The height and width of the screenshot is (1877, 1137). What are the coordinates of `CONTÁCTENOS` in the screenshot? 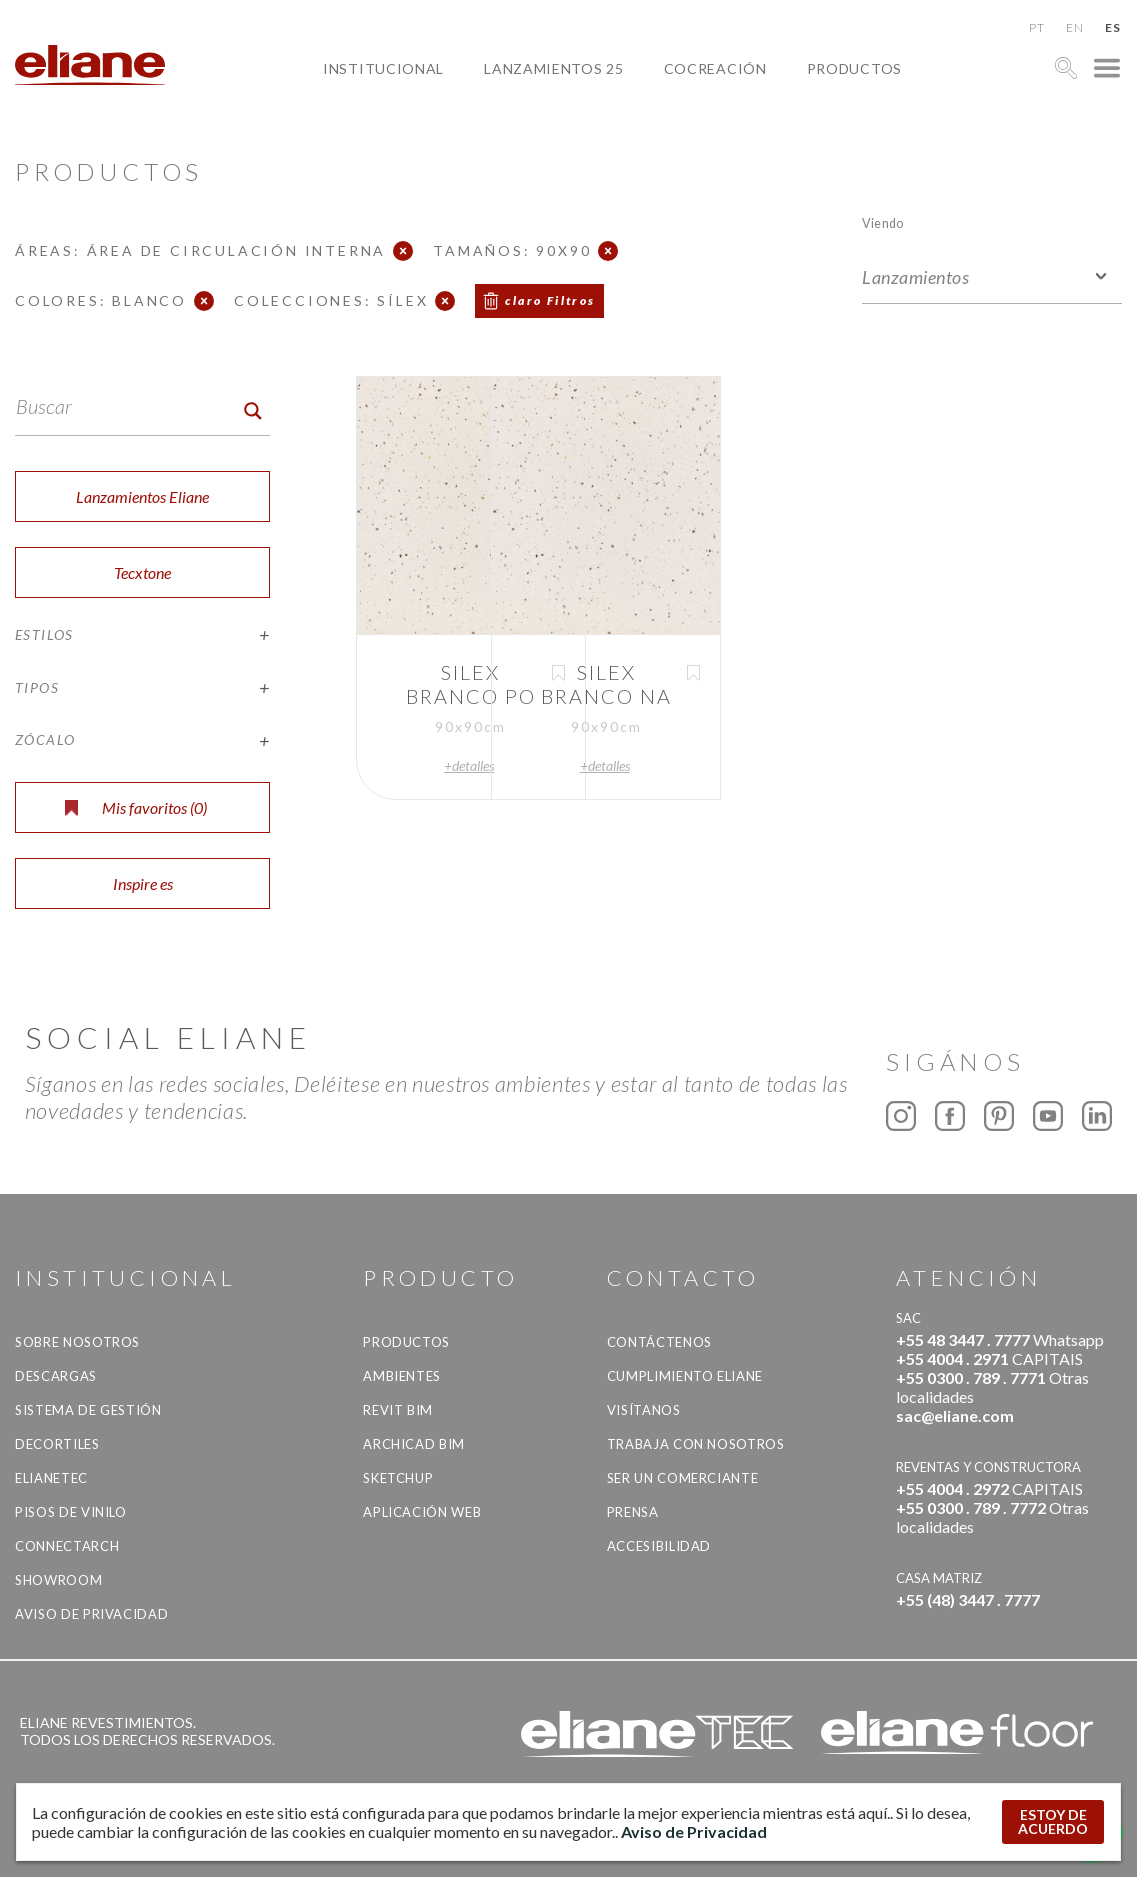 It's located at (659, 1342).